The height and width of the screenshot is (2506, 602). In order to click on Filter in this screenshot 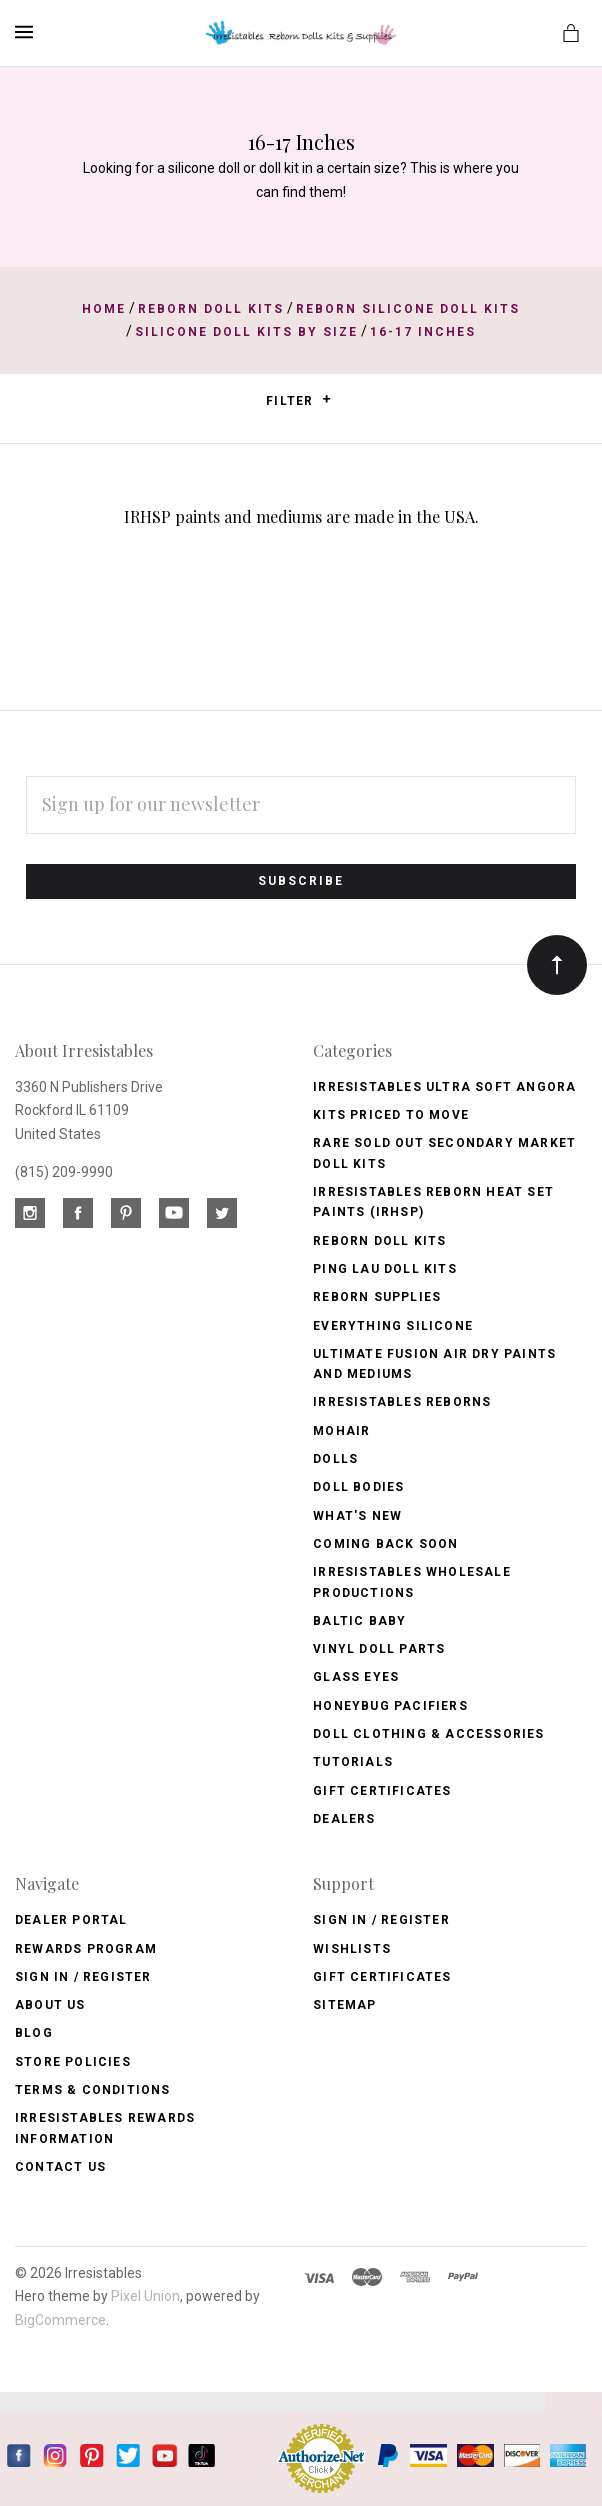, I will do `click(298, 400)`.